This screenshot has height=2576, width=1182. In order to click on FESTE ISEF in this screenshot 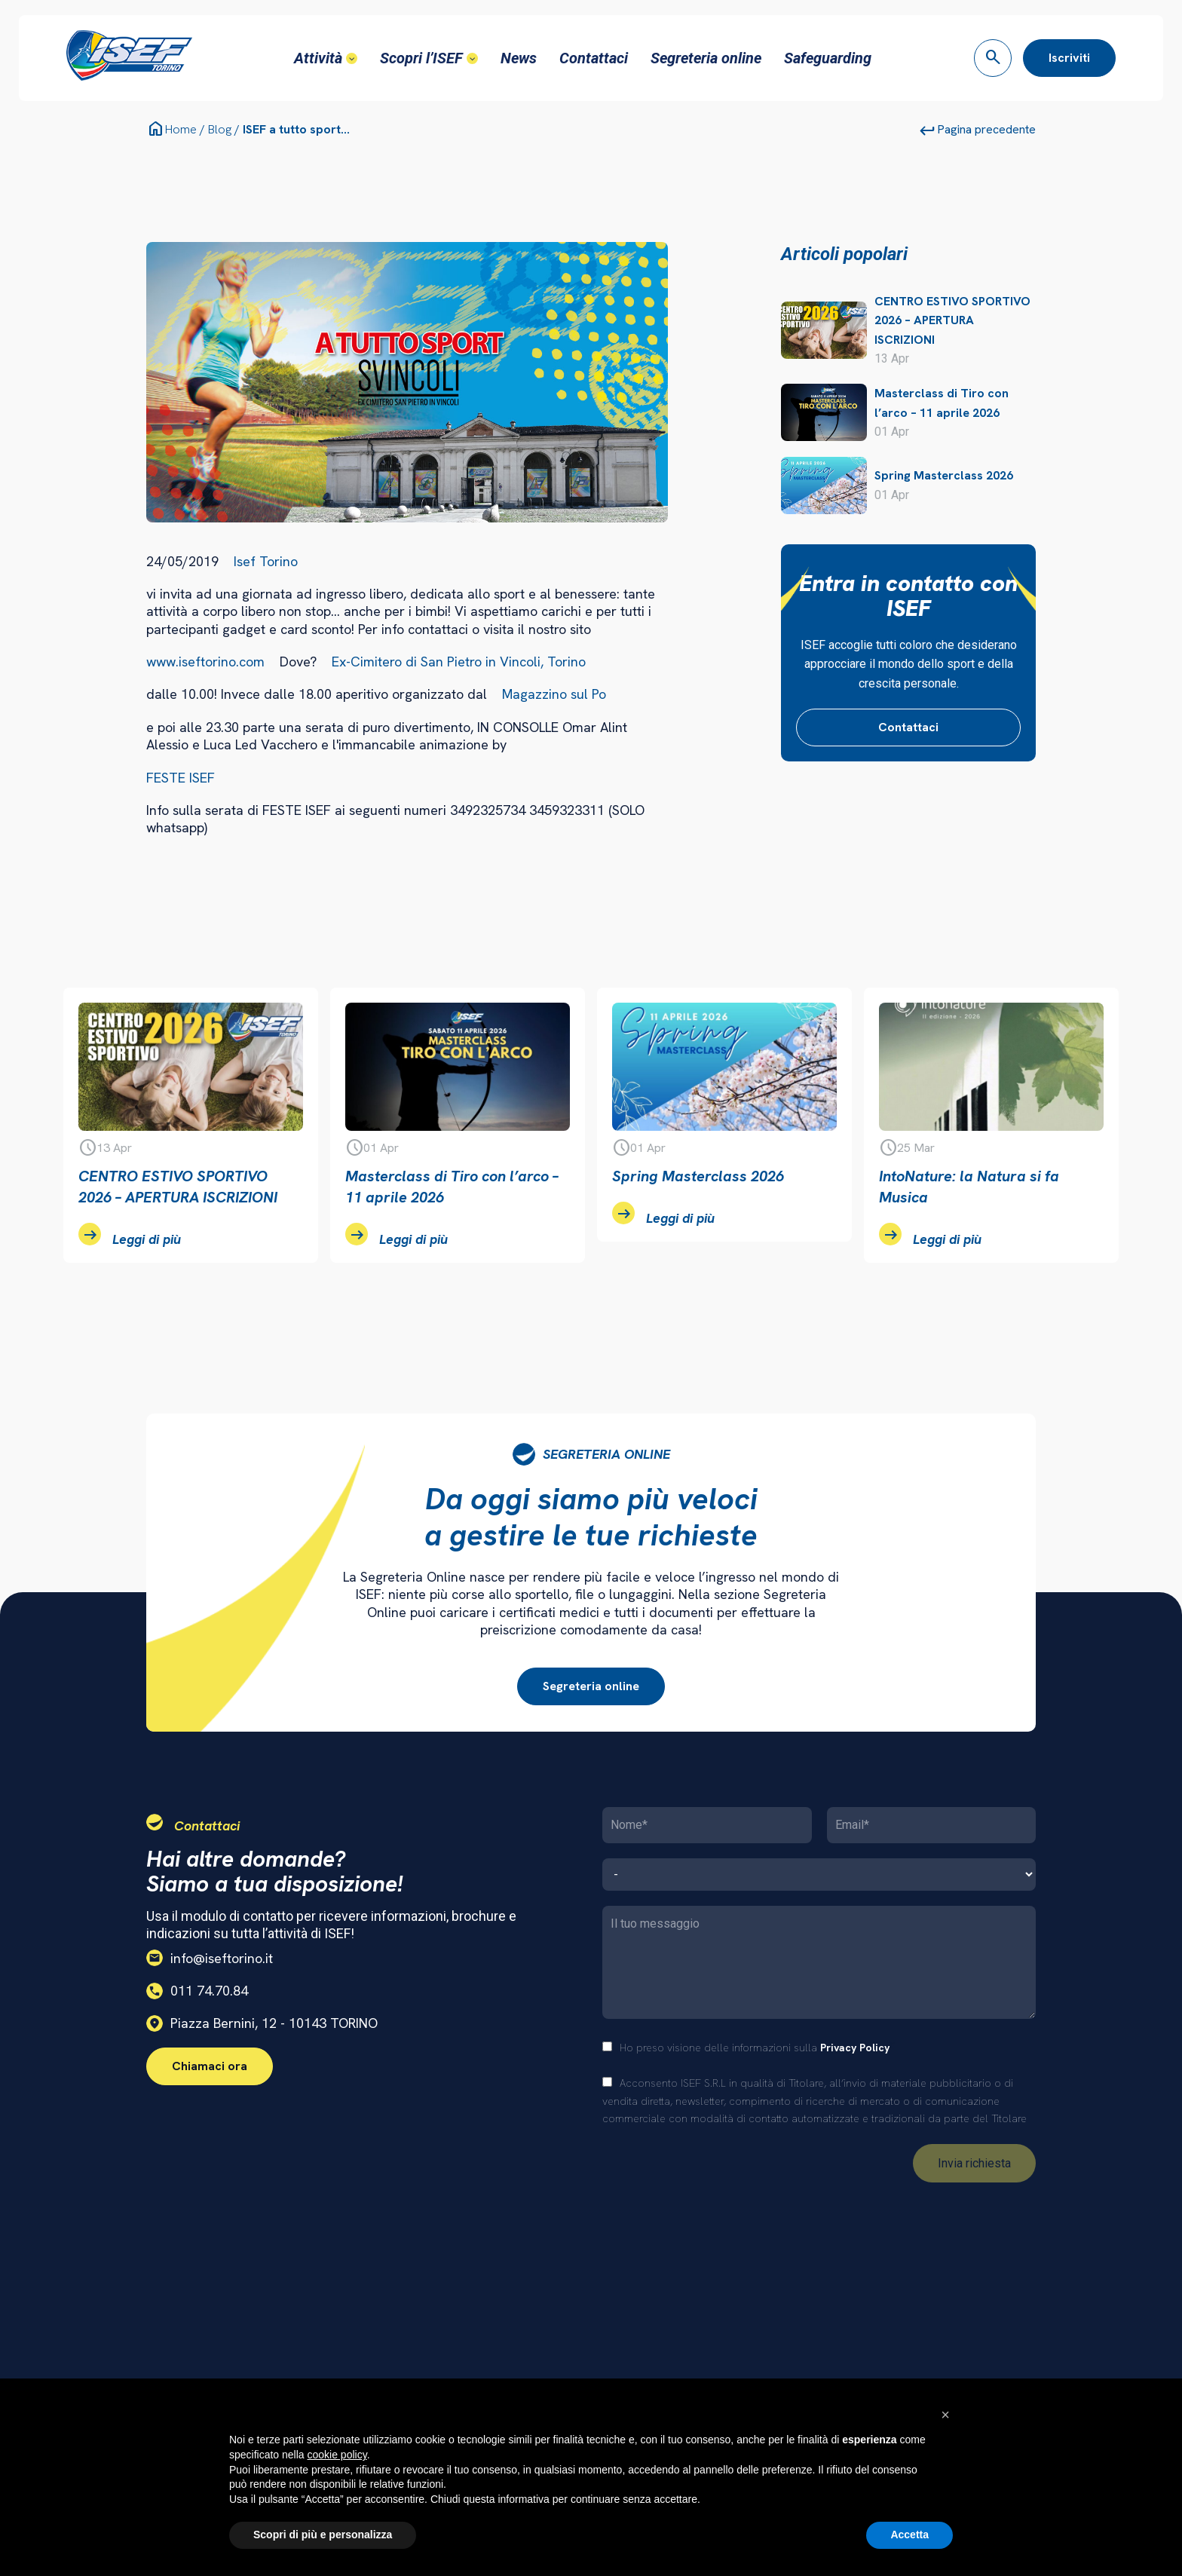, I will do `click(180, 776)`.